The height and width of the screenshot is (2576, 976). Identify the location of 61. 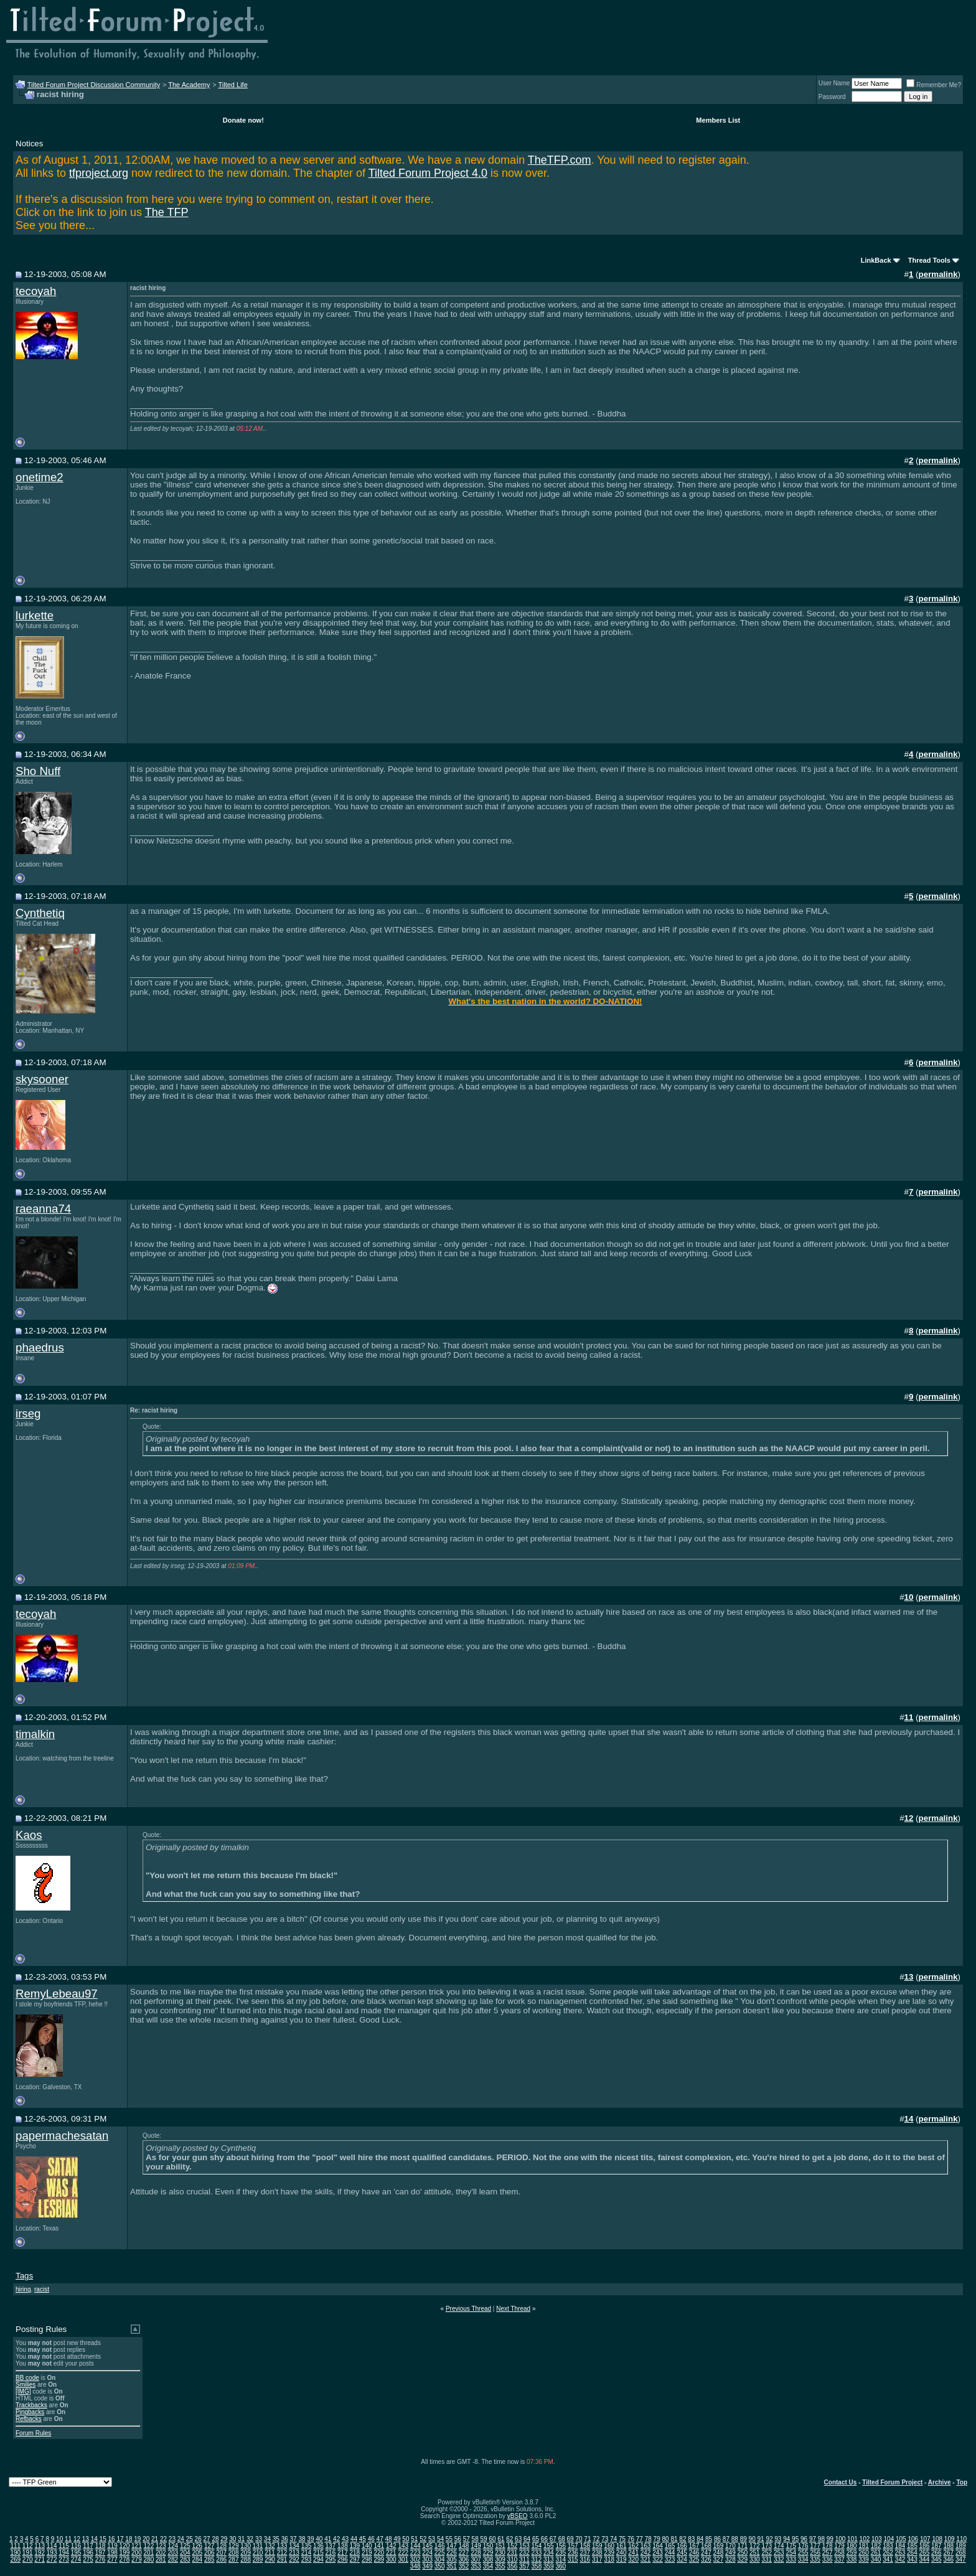
(500, 2539).